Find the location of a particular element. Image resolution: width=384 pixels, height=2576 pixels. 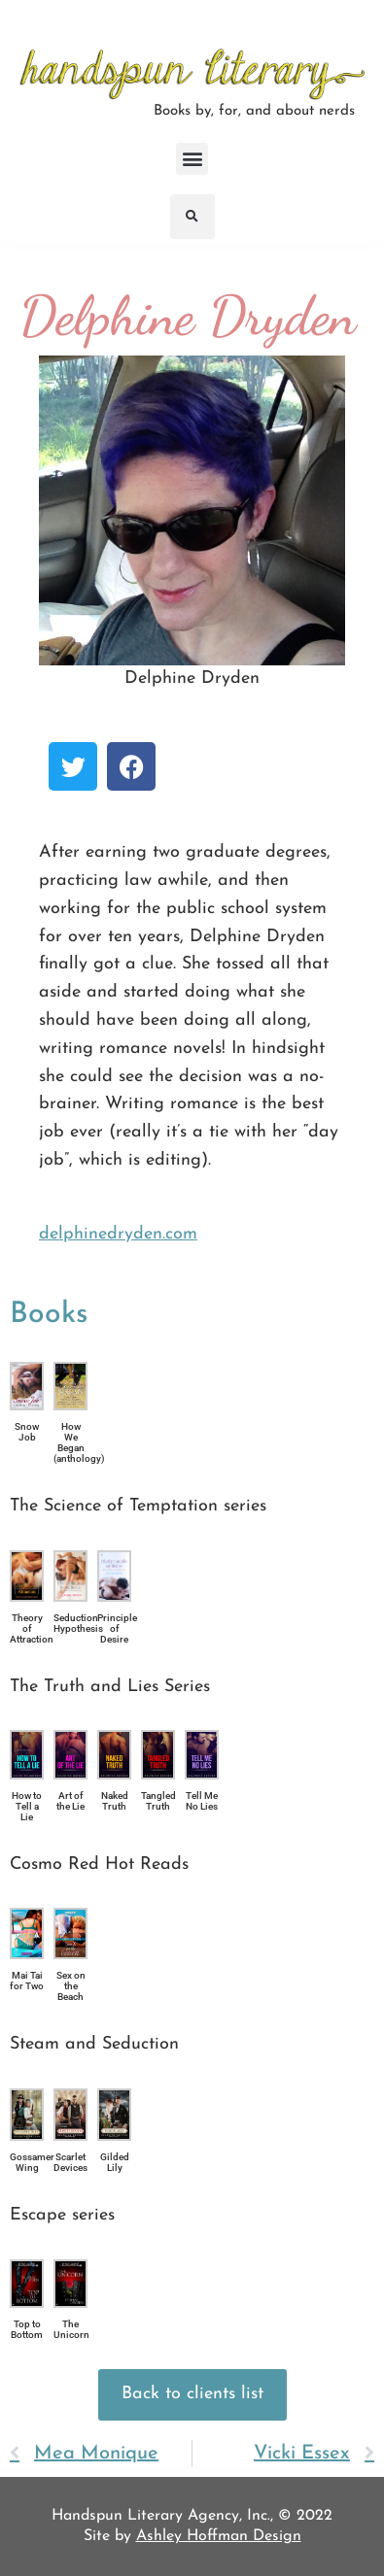

Ashley Hoffman Design is located at coordinates (218, 2536).